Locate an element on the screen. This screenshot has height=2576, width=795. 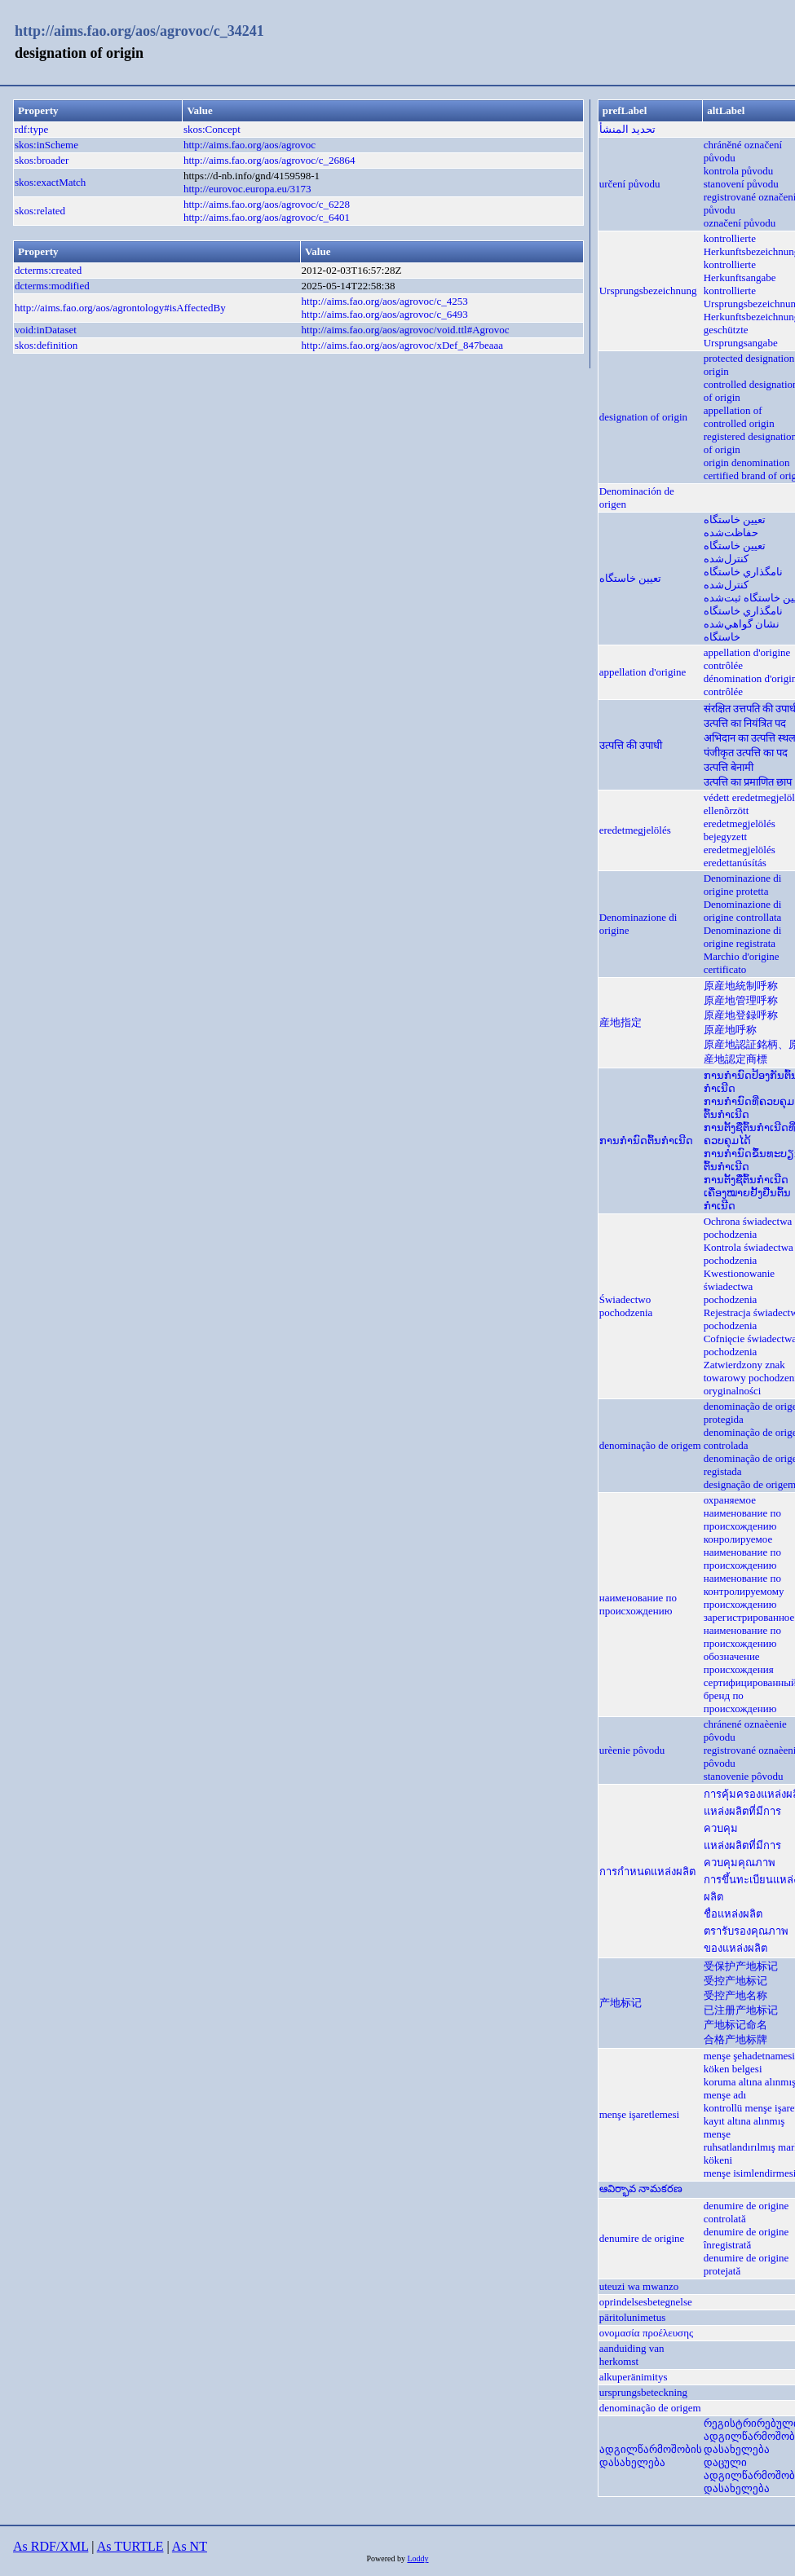
उत्पत्ति बेनामी is located at coordinates (728, 767).